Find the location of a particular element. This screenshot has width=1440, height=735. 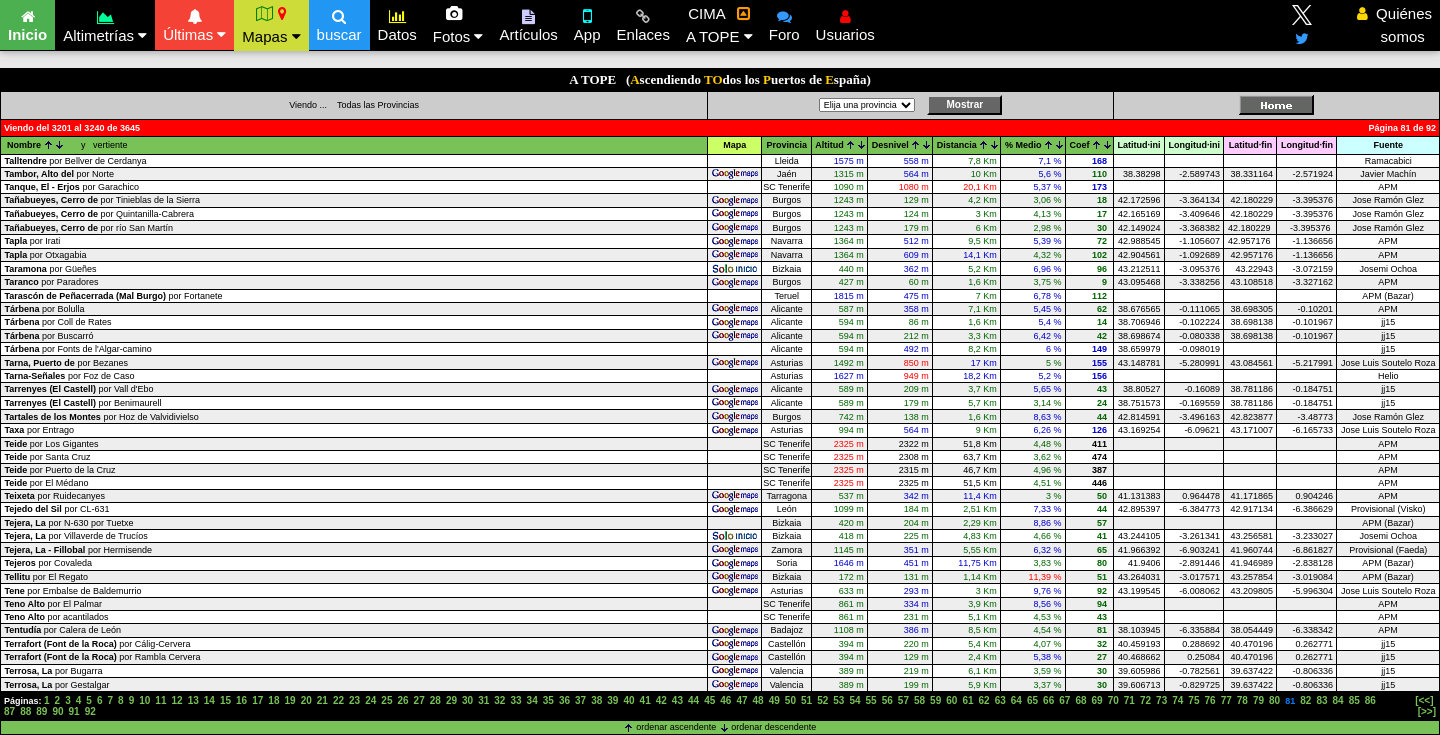

52 is located at coordinates (822, 700).